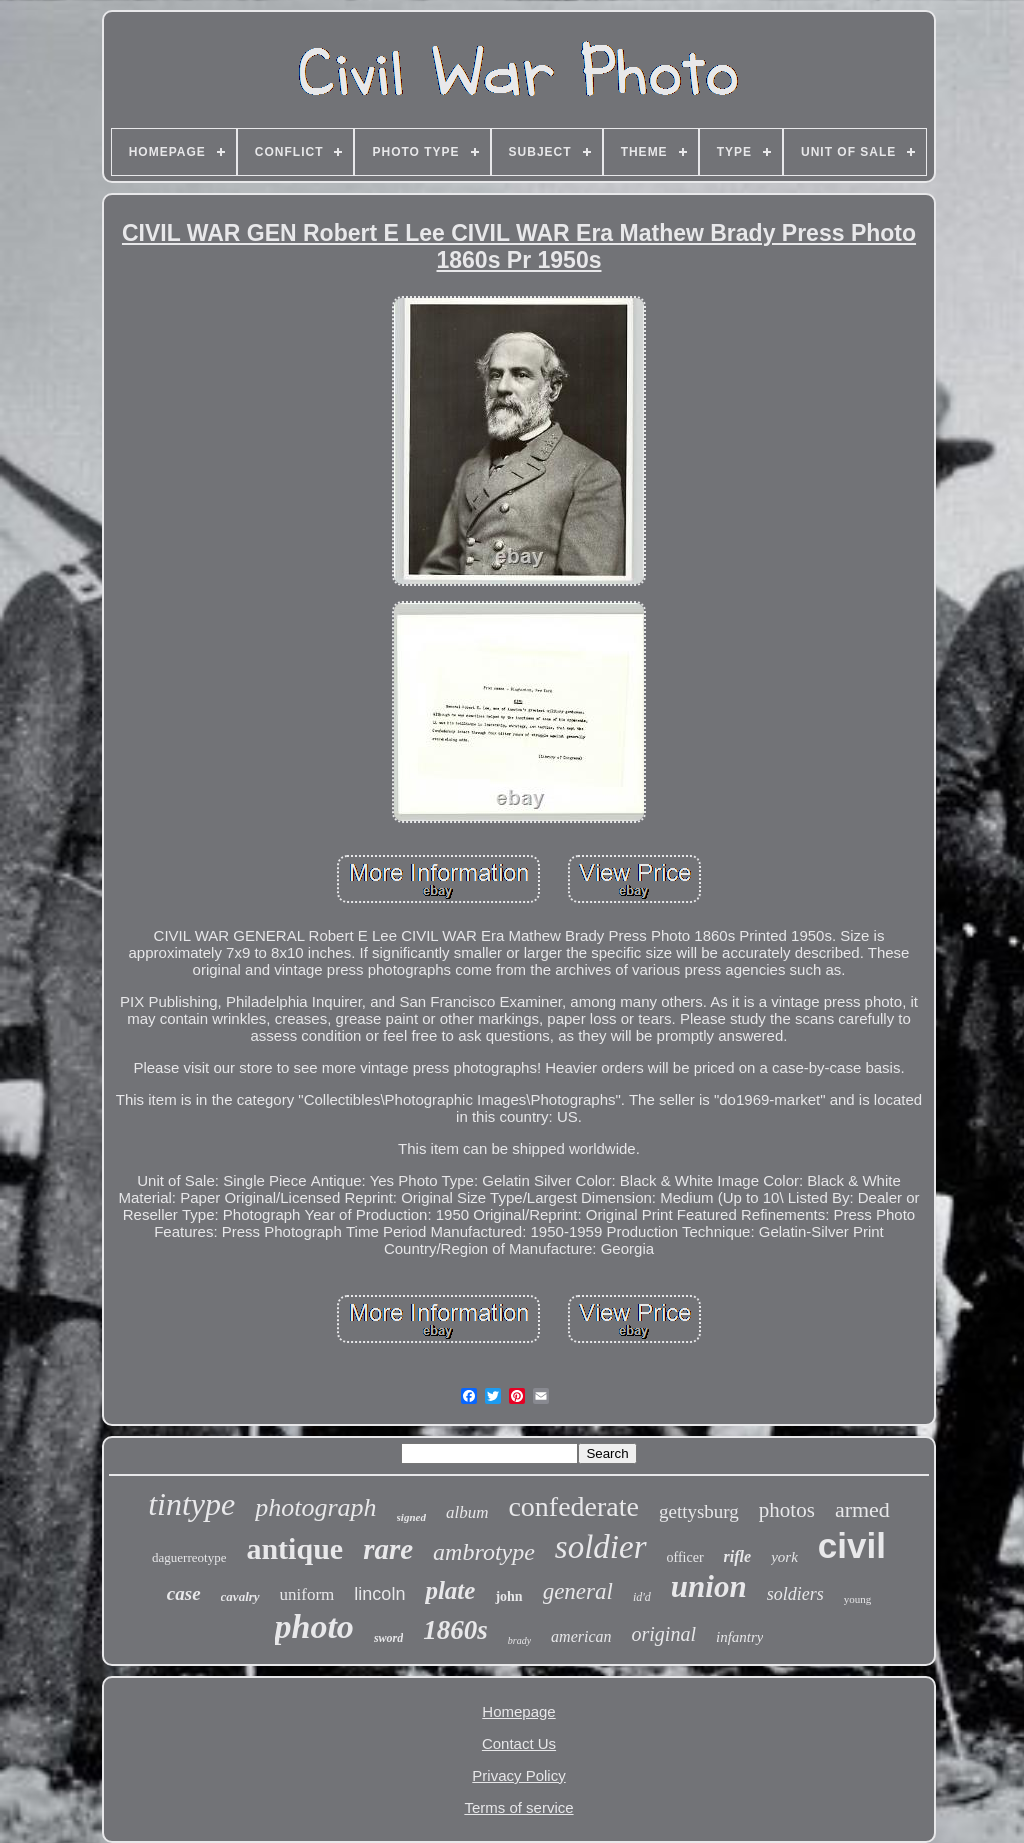  Describe the element at coordinates (191, 1504) in the screenshot. I see `tintype` at that location.